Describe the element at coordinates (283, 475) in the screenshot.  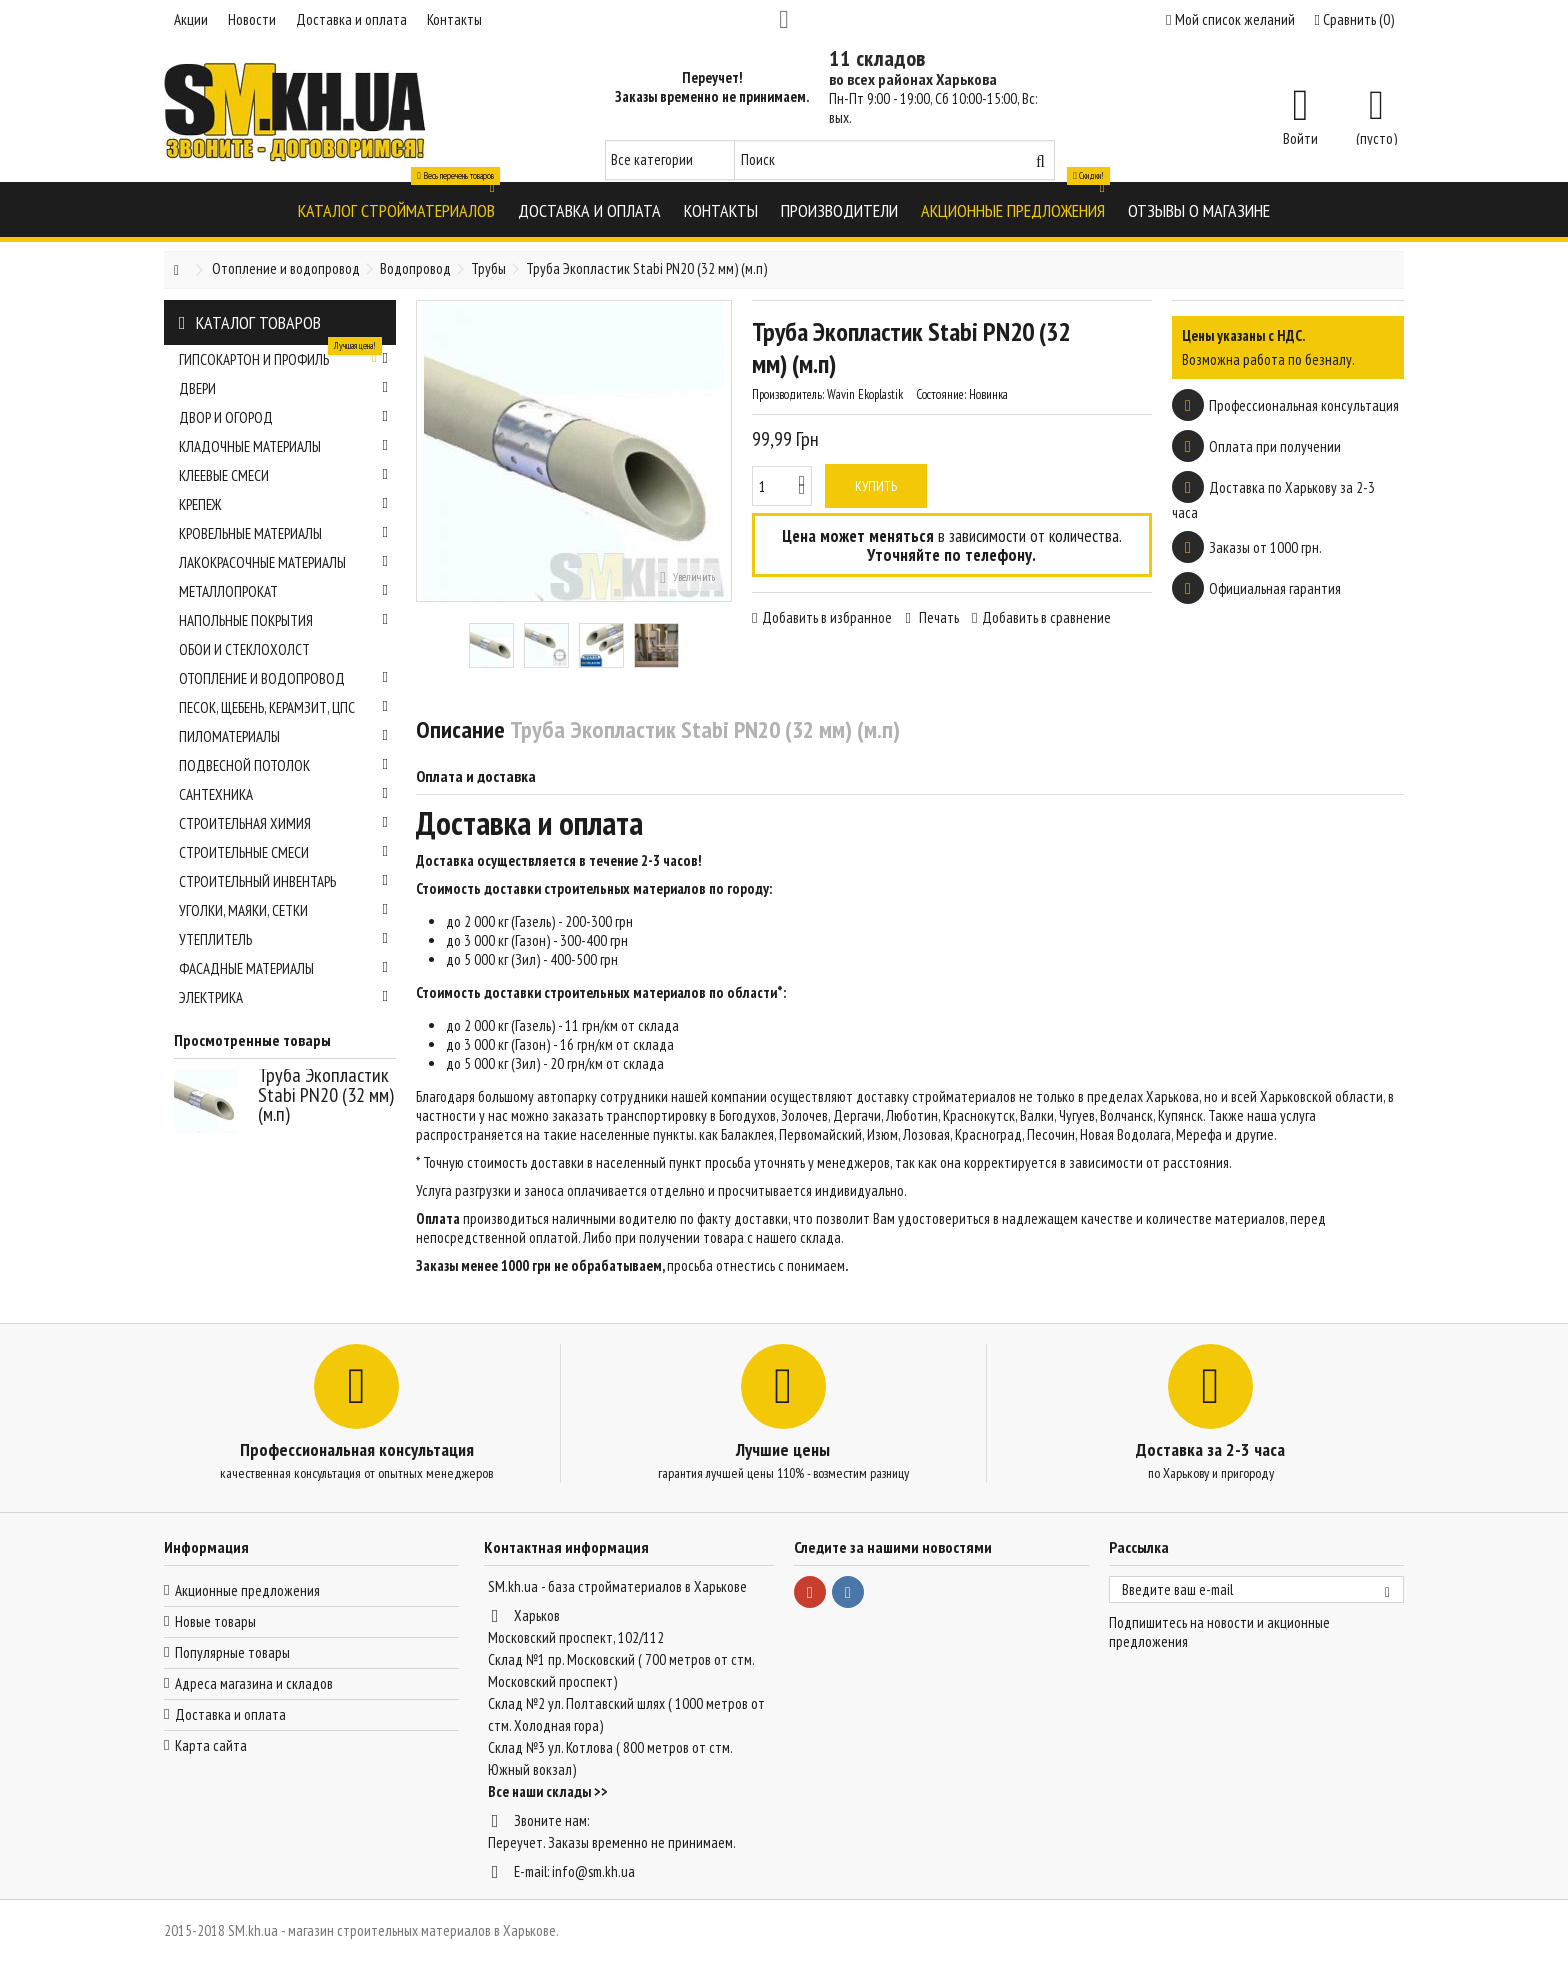
I see `Клеевые смеси` at that location.